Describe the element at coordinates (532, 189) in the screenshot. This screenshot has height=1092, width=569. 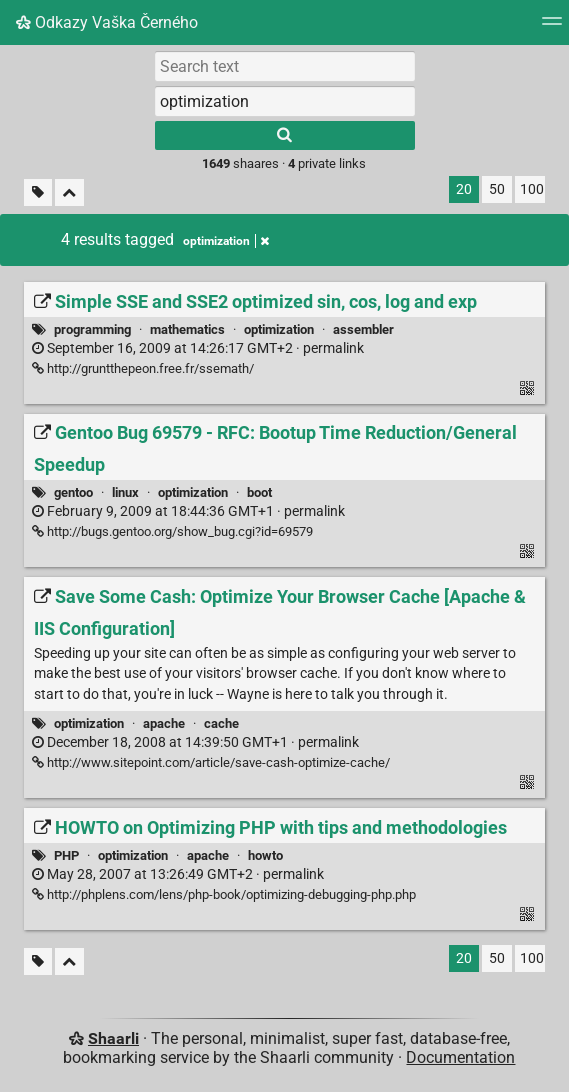
I see `100` at that location.